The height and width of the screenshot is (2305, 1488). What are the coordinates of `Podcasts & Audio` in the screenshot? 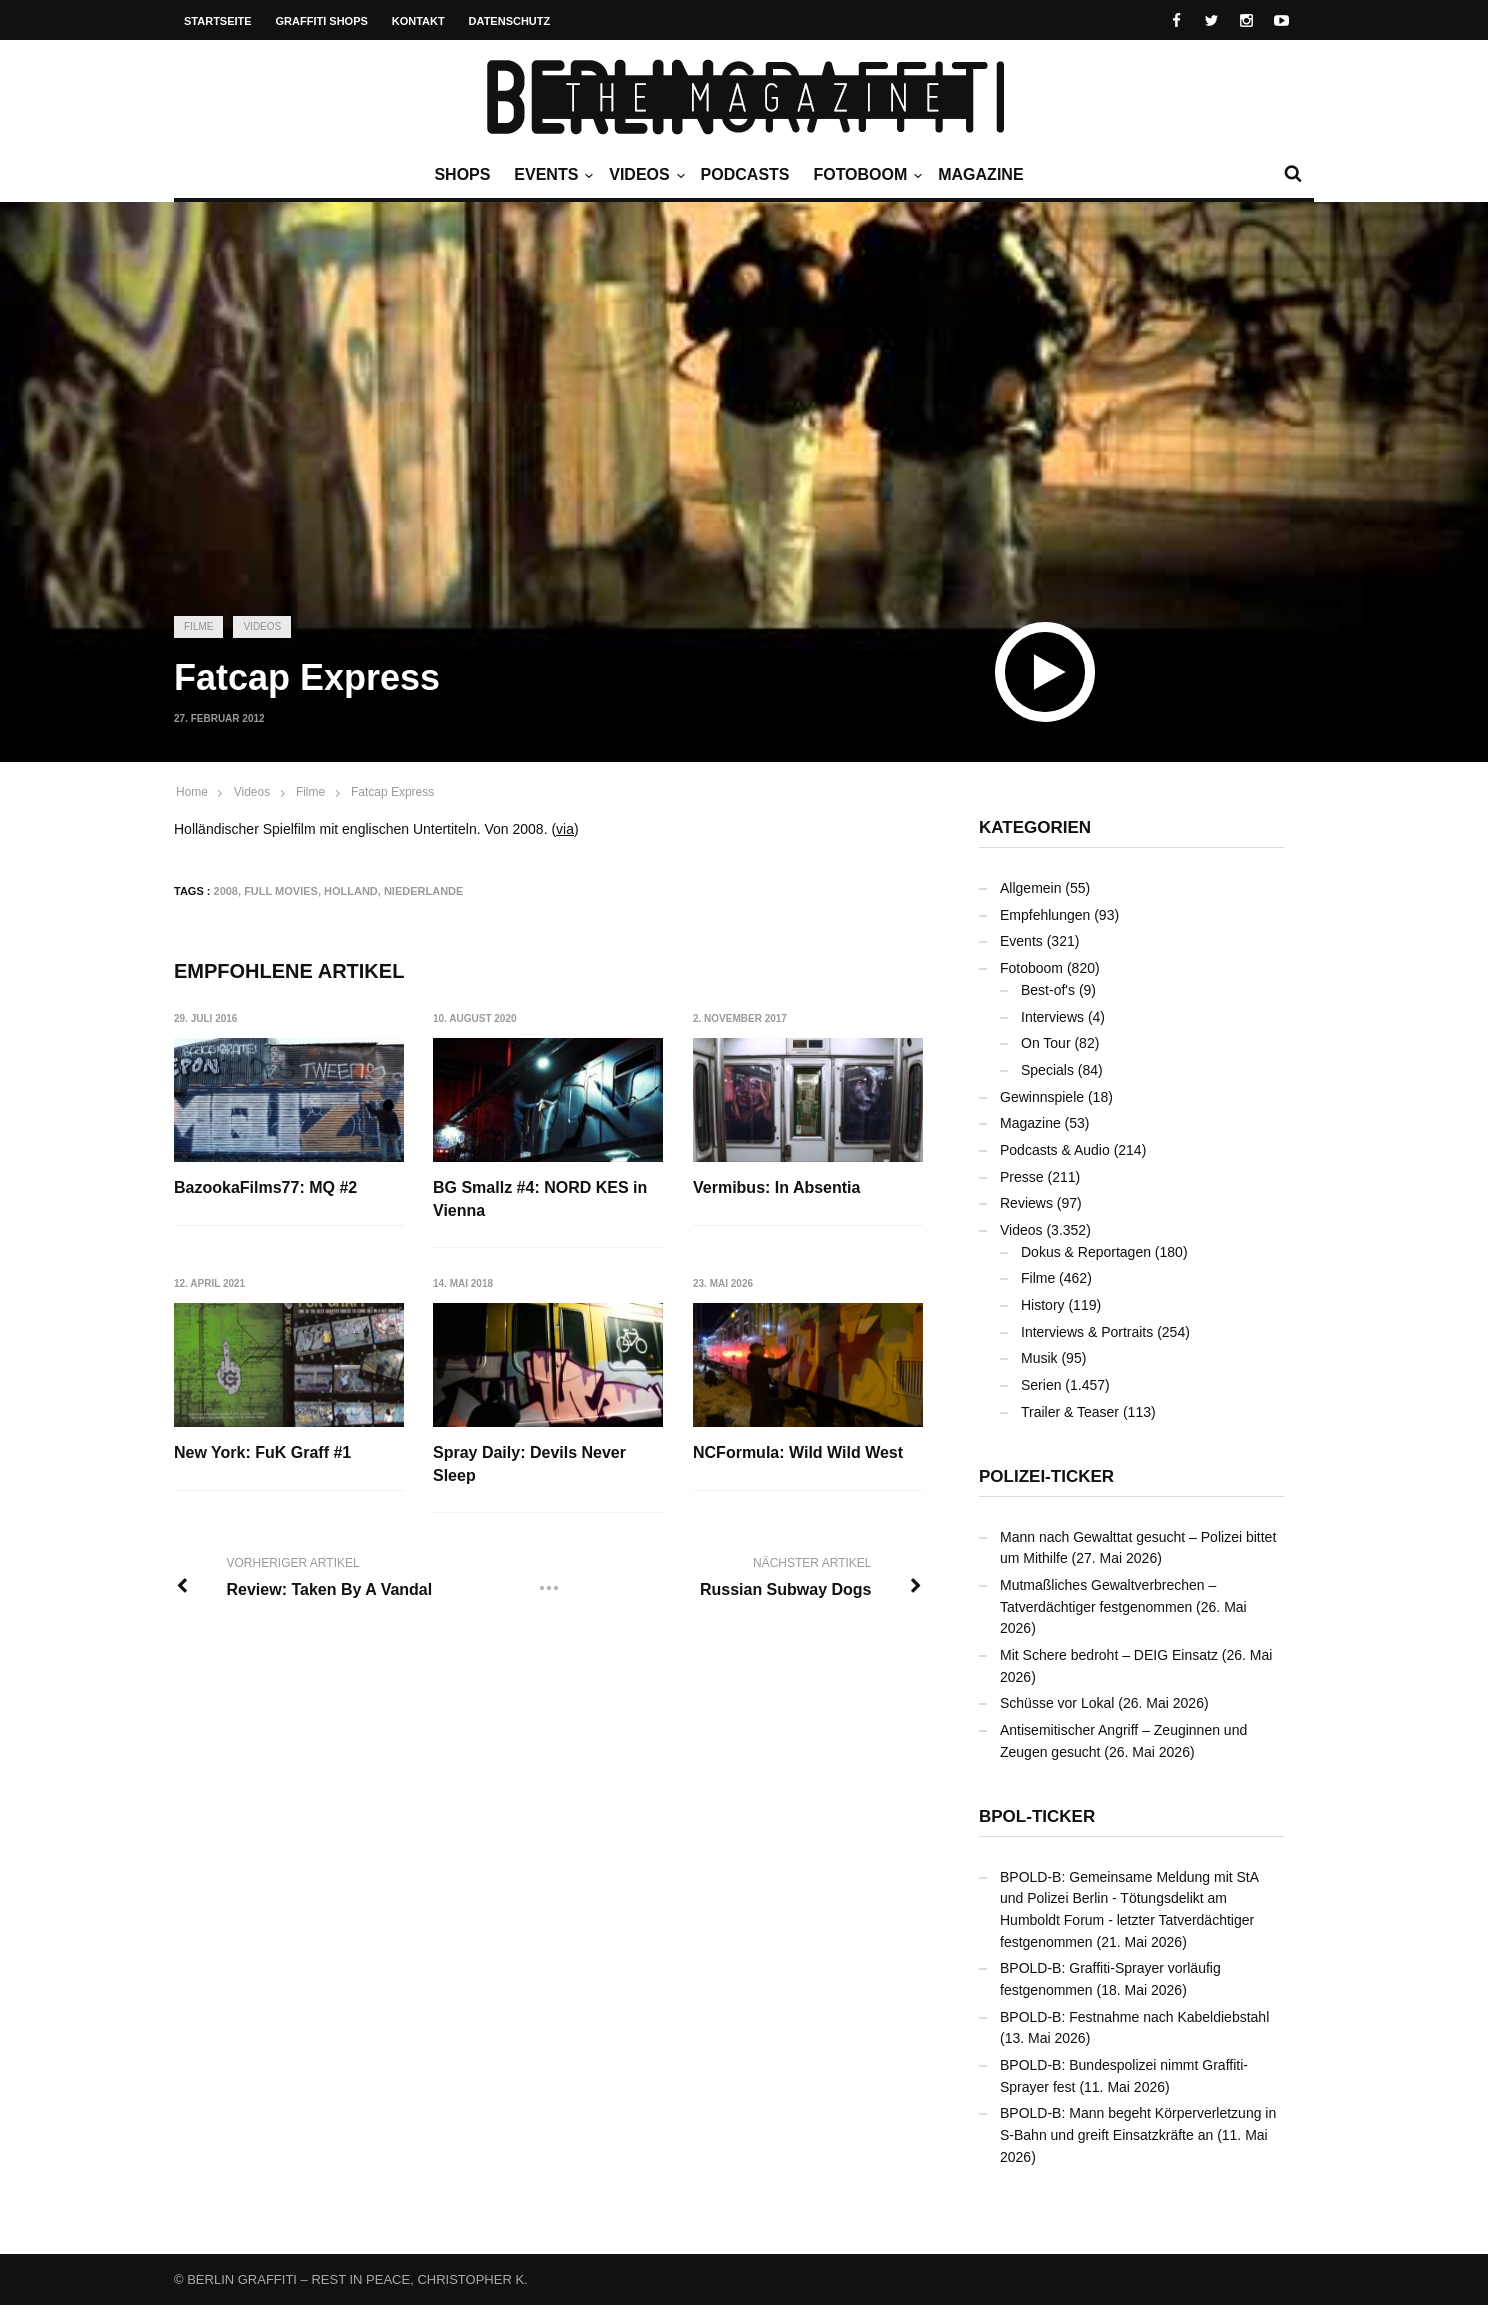 It's located at (1055, 1150).